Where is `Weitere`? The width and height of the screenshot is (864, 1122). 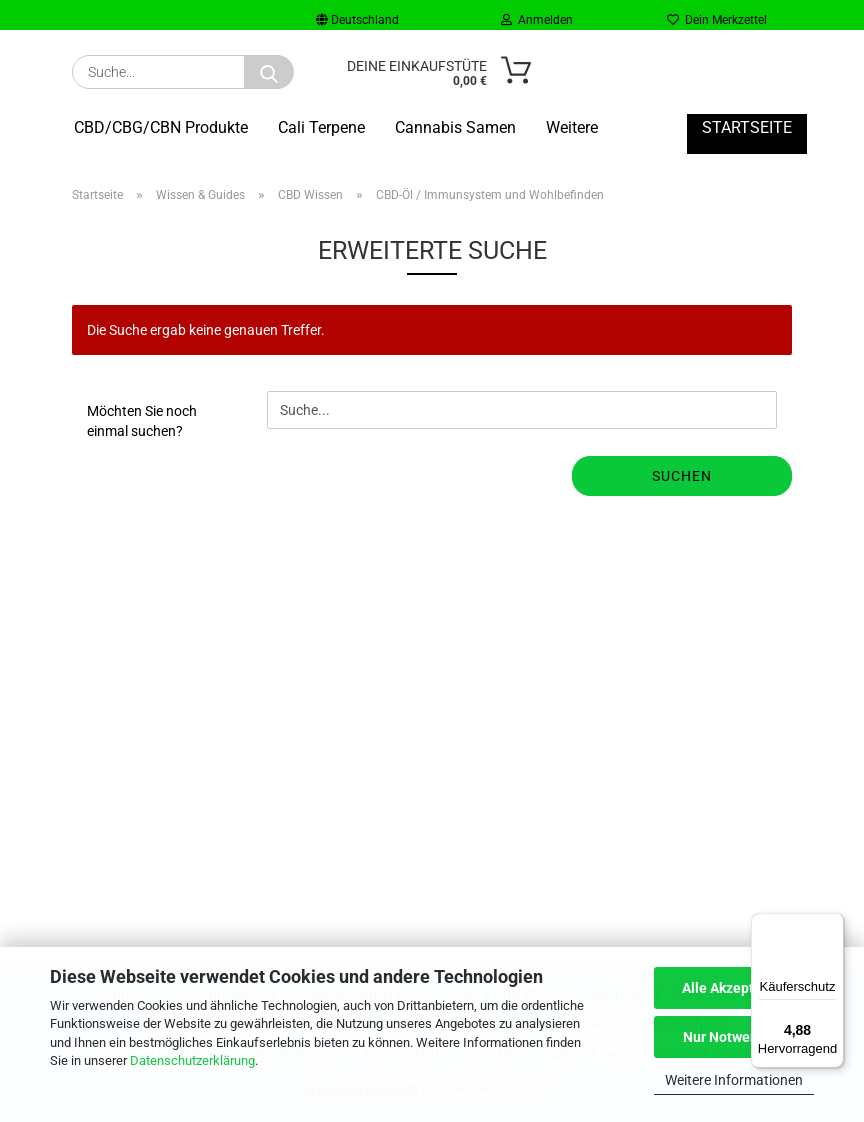 Weitere is located at coordinates (572, 127).